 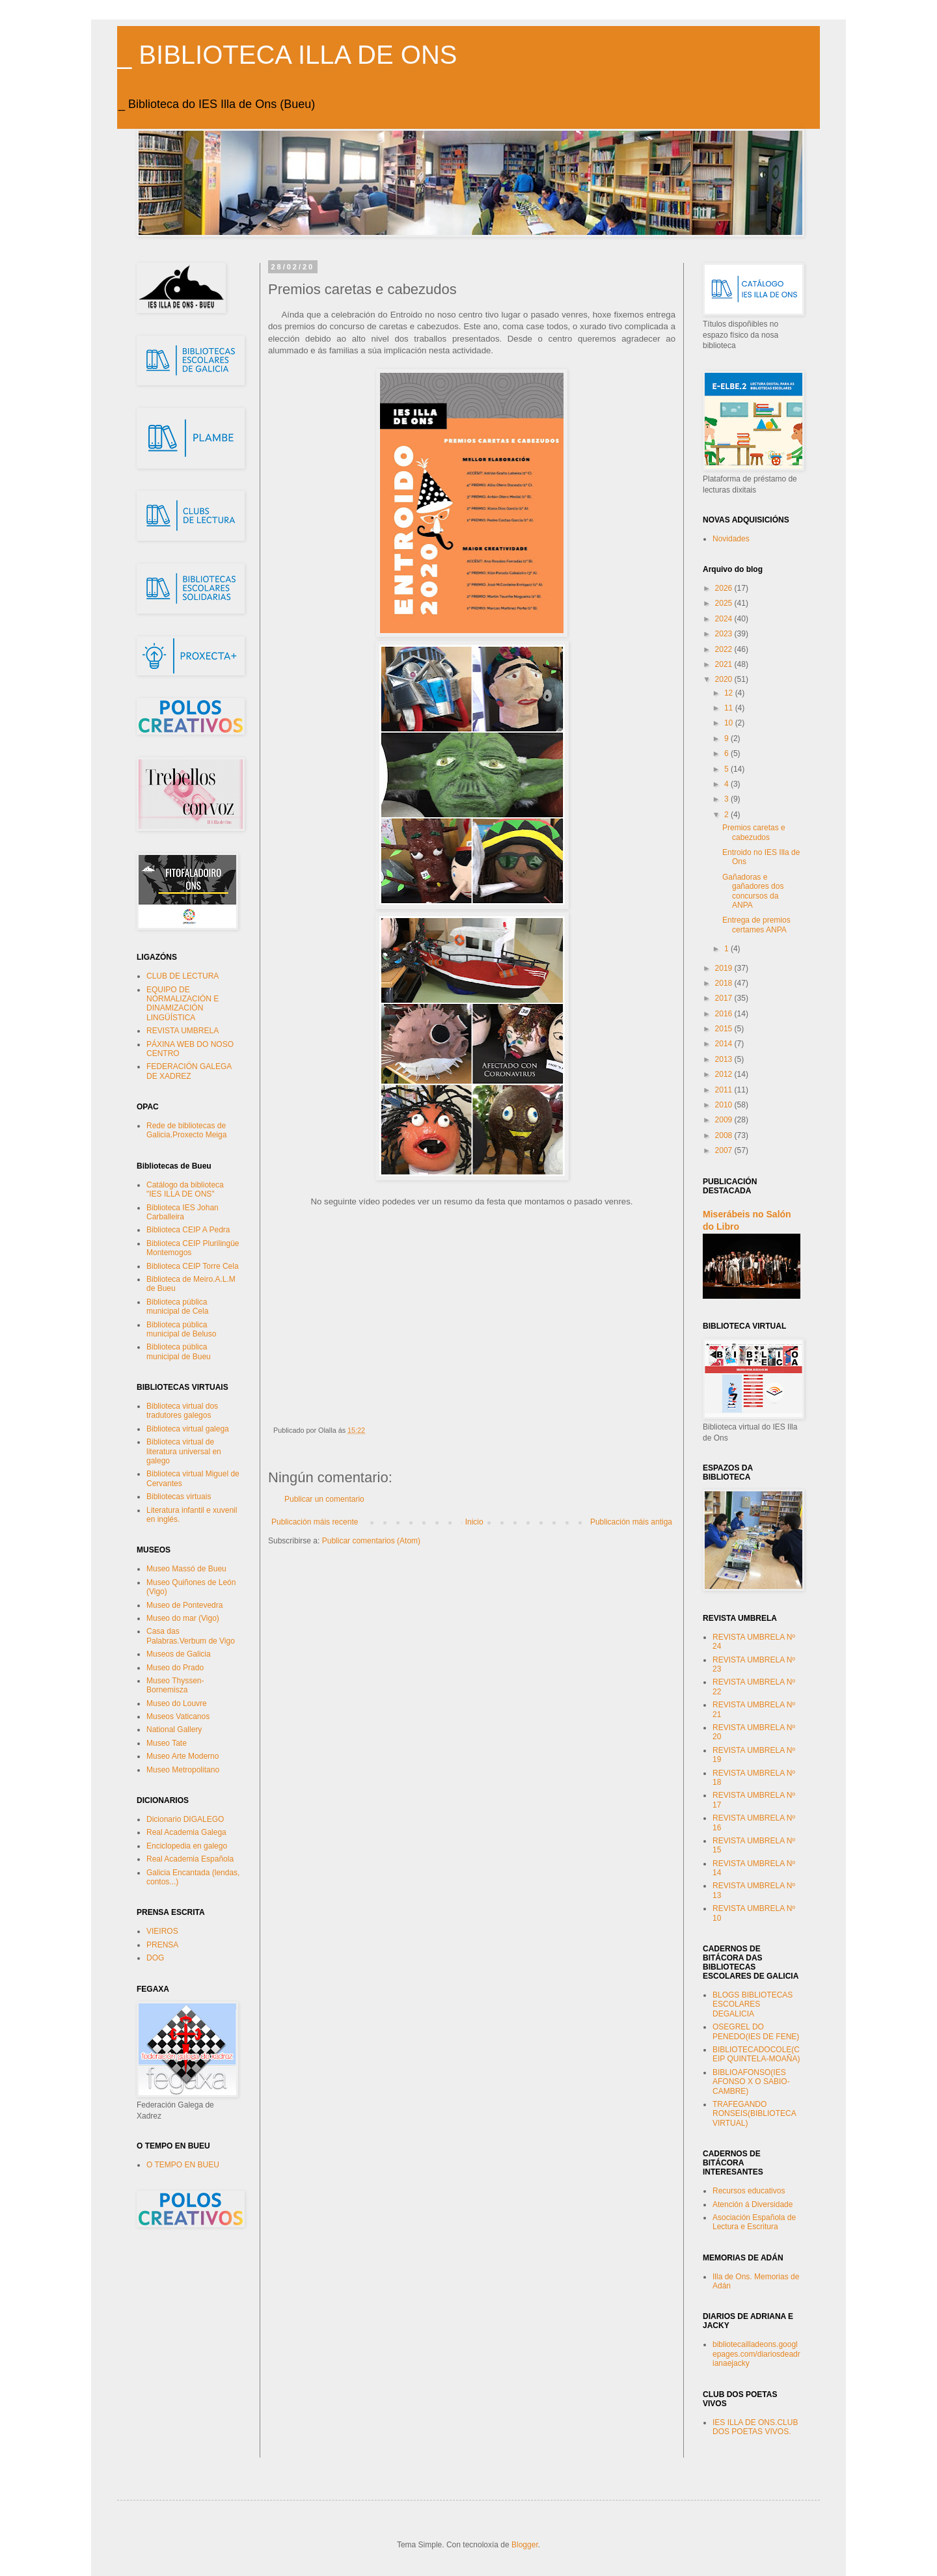 What do you see at coordinates (725, 1074) in the screenshot?
I see `2012` at bounding box center [725, 1074].